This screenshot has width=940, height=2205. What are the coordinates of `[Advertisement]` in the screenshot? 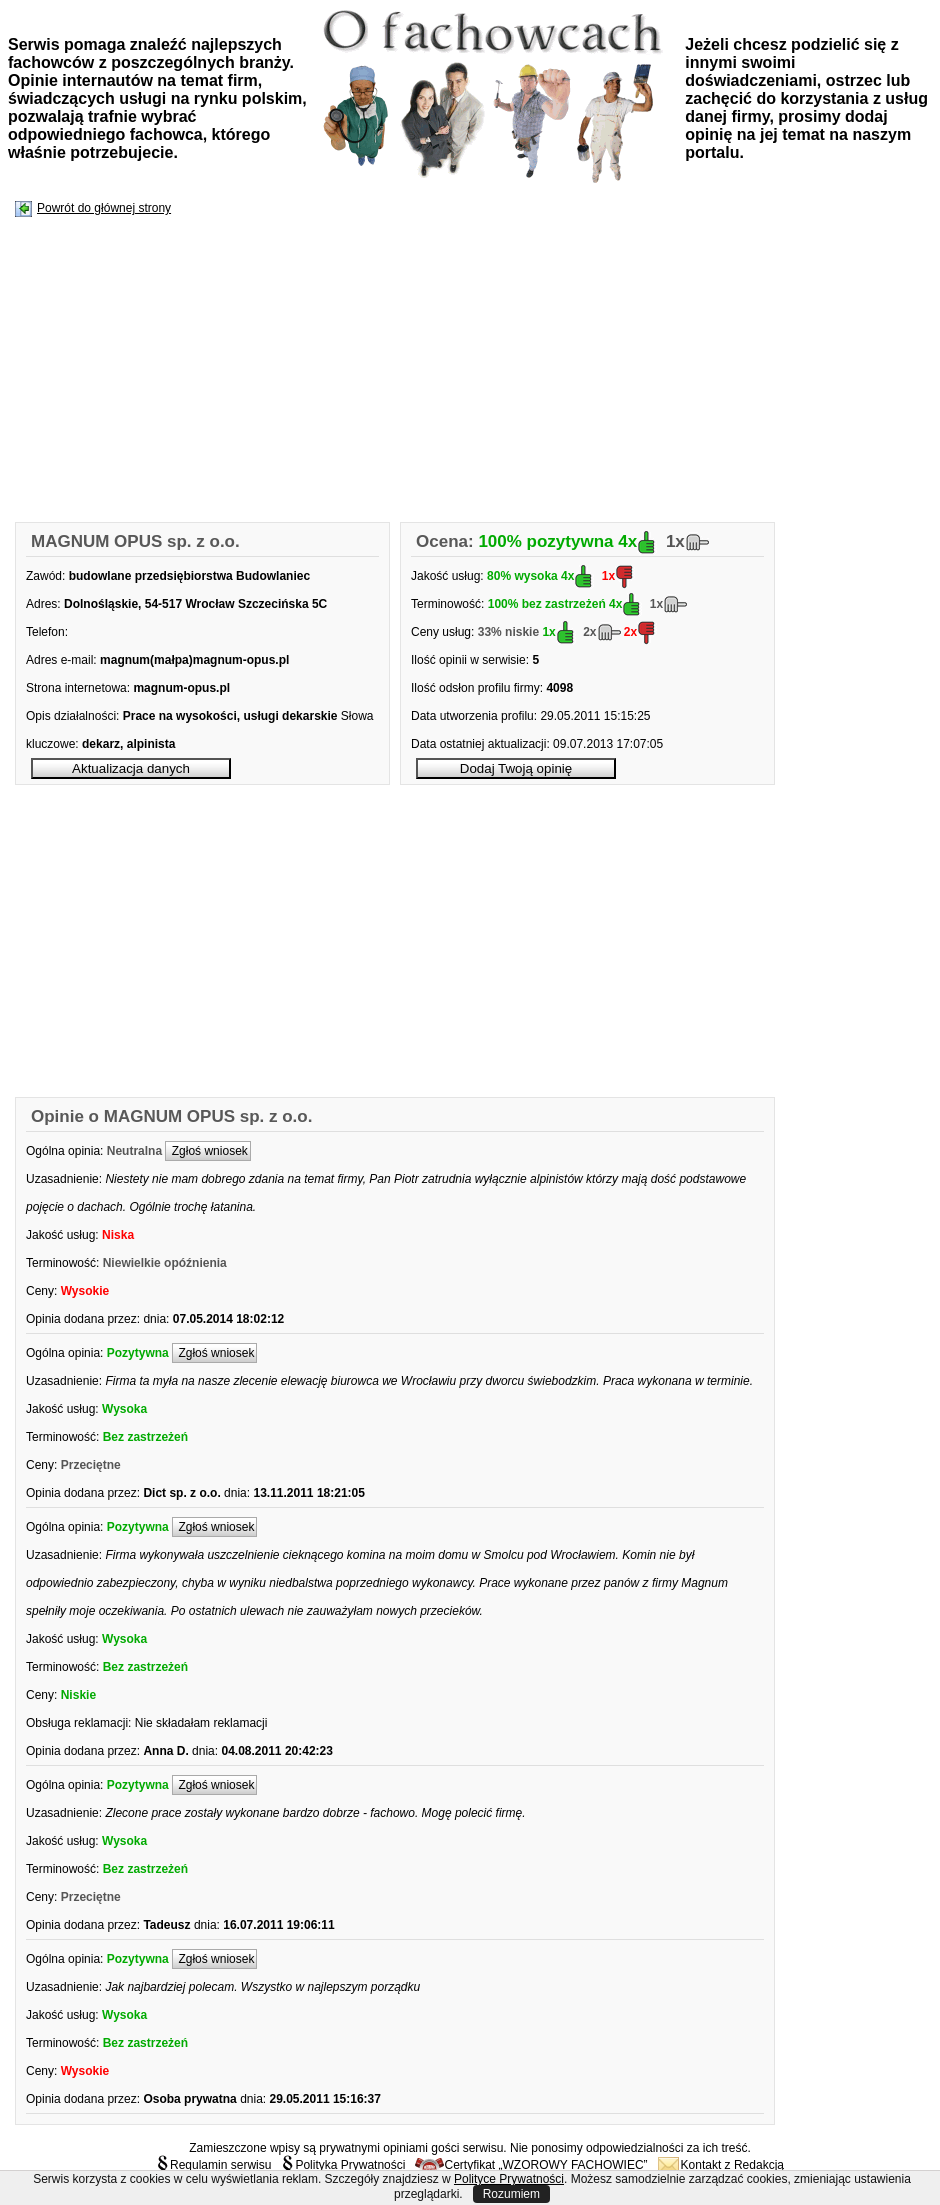 It's located at (317, 371).